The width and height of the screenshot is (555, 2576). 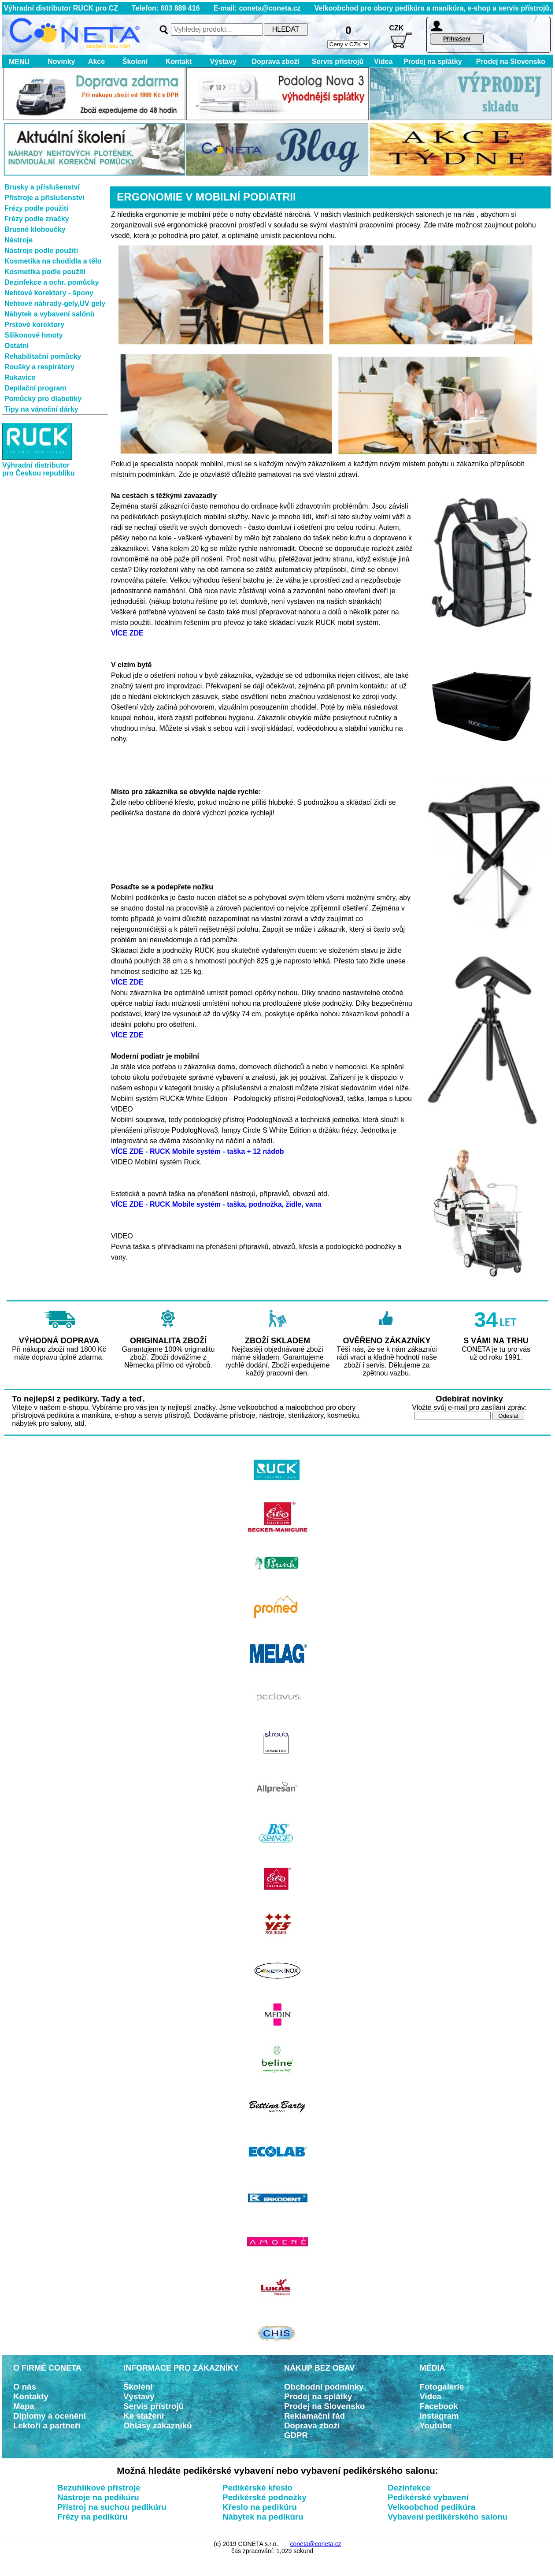 What do you see at coordinates (98, 2497) in the screenshot?
I see `Nástroje na pedikúru` at bounding box center [98, 2497].